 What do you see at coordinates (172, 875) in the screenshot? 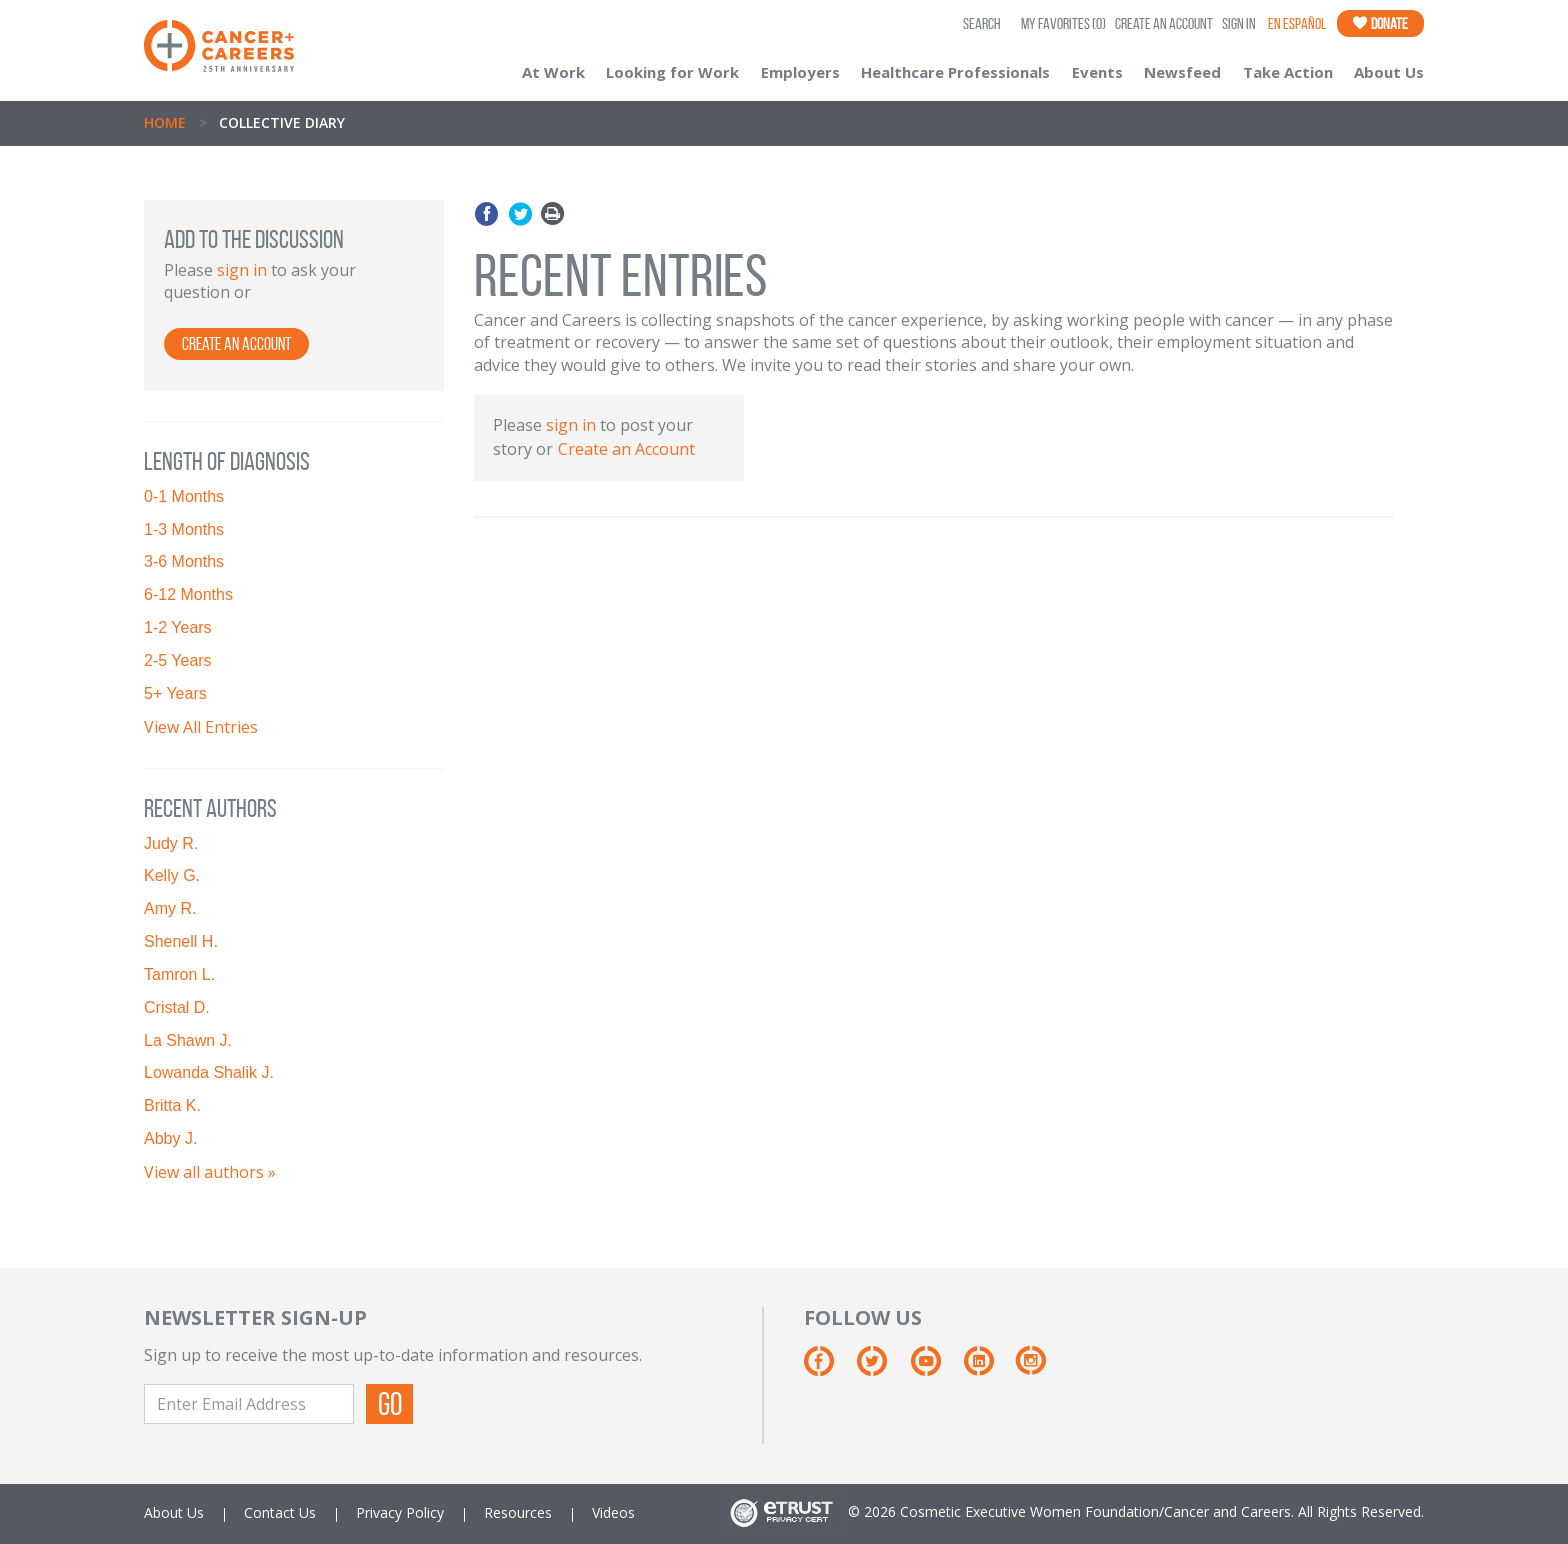
I see `Kelly G.` at bounding box center [172, 875].